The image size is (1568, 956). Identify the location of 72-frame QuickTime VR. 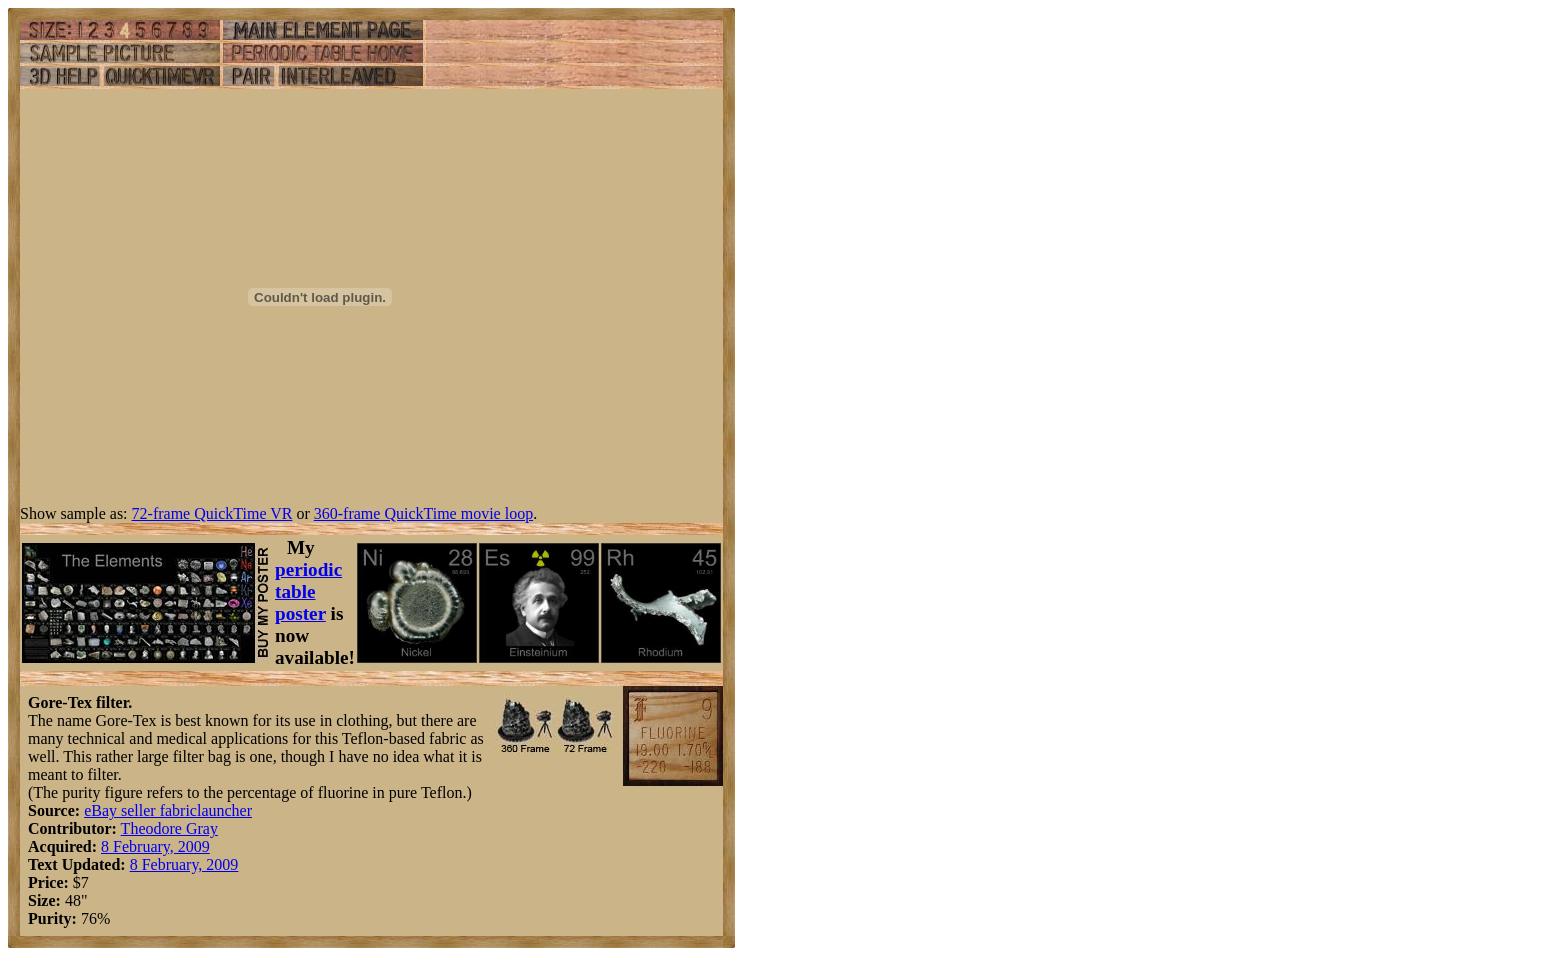
(212, 513).